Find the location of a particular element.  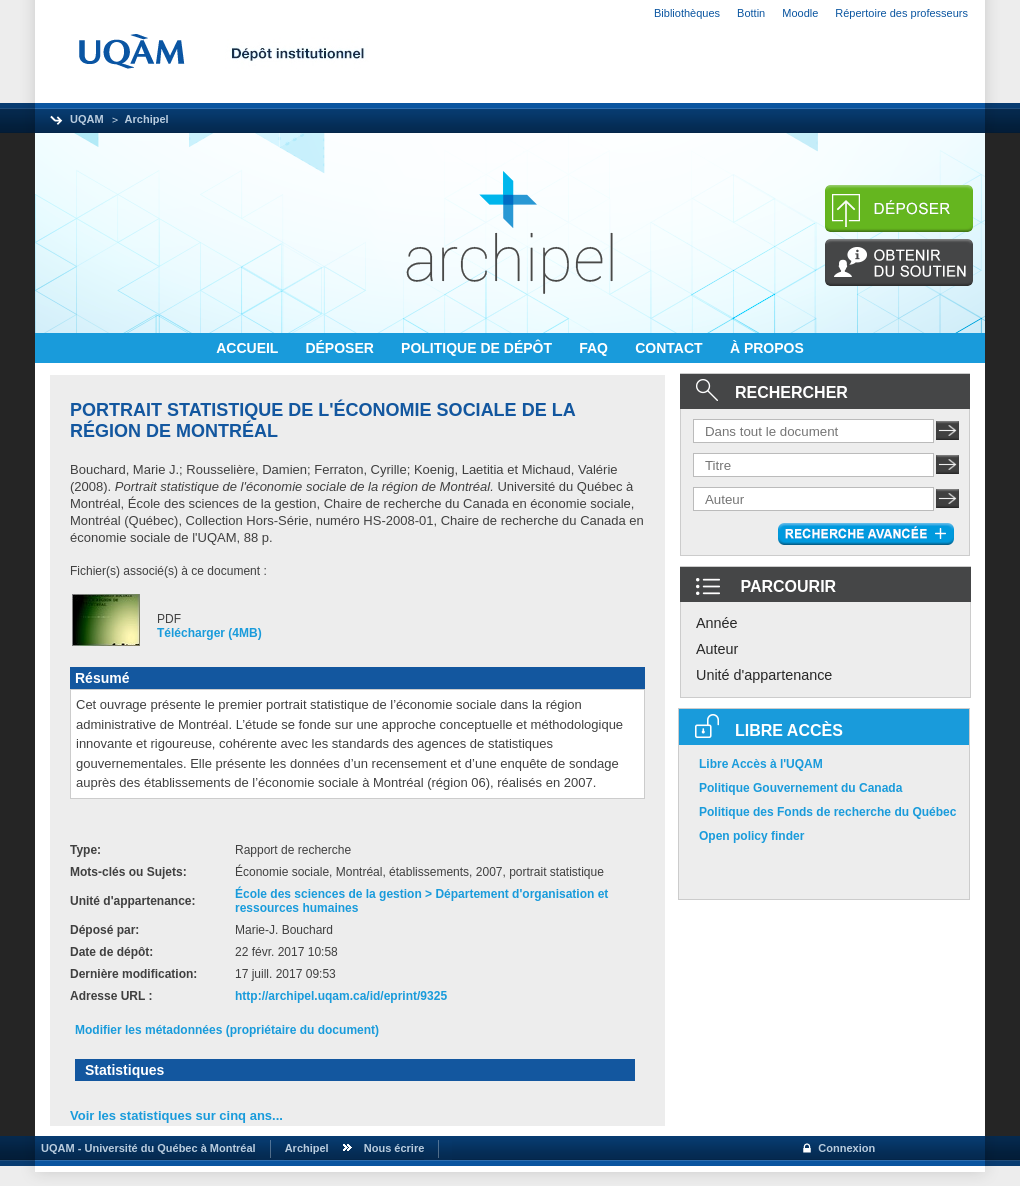

Auteur is located at coordinates (717, 649).